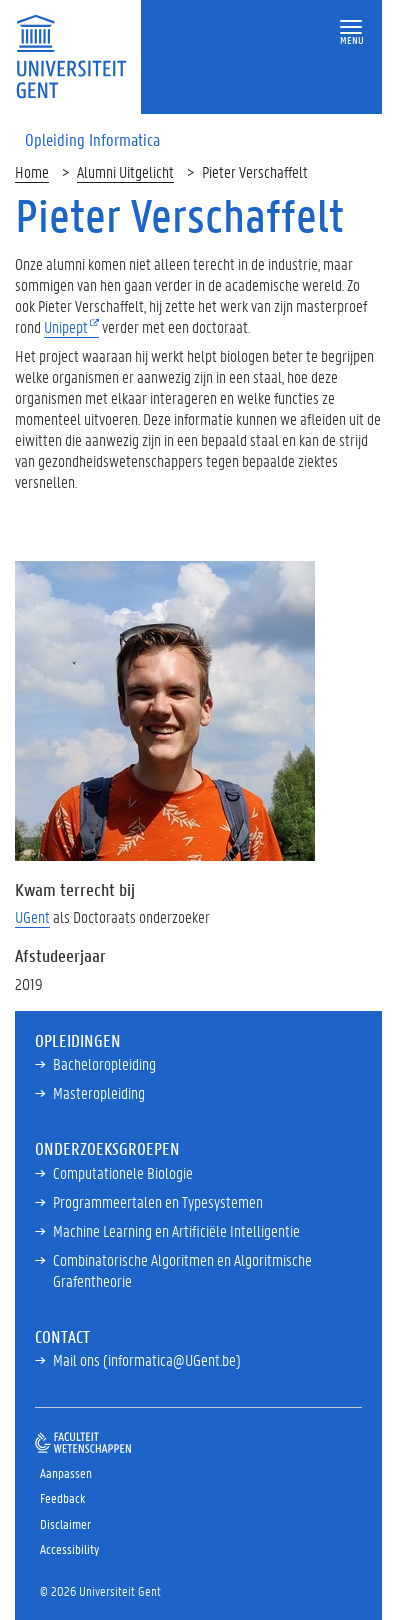 The image size is (397, 1620). What do you see at coordinates (123, 1172) in the screenshot?
I see `Computationele Biologie` at bounding box center [123, 1172].